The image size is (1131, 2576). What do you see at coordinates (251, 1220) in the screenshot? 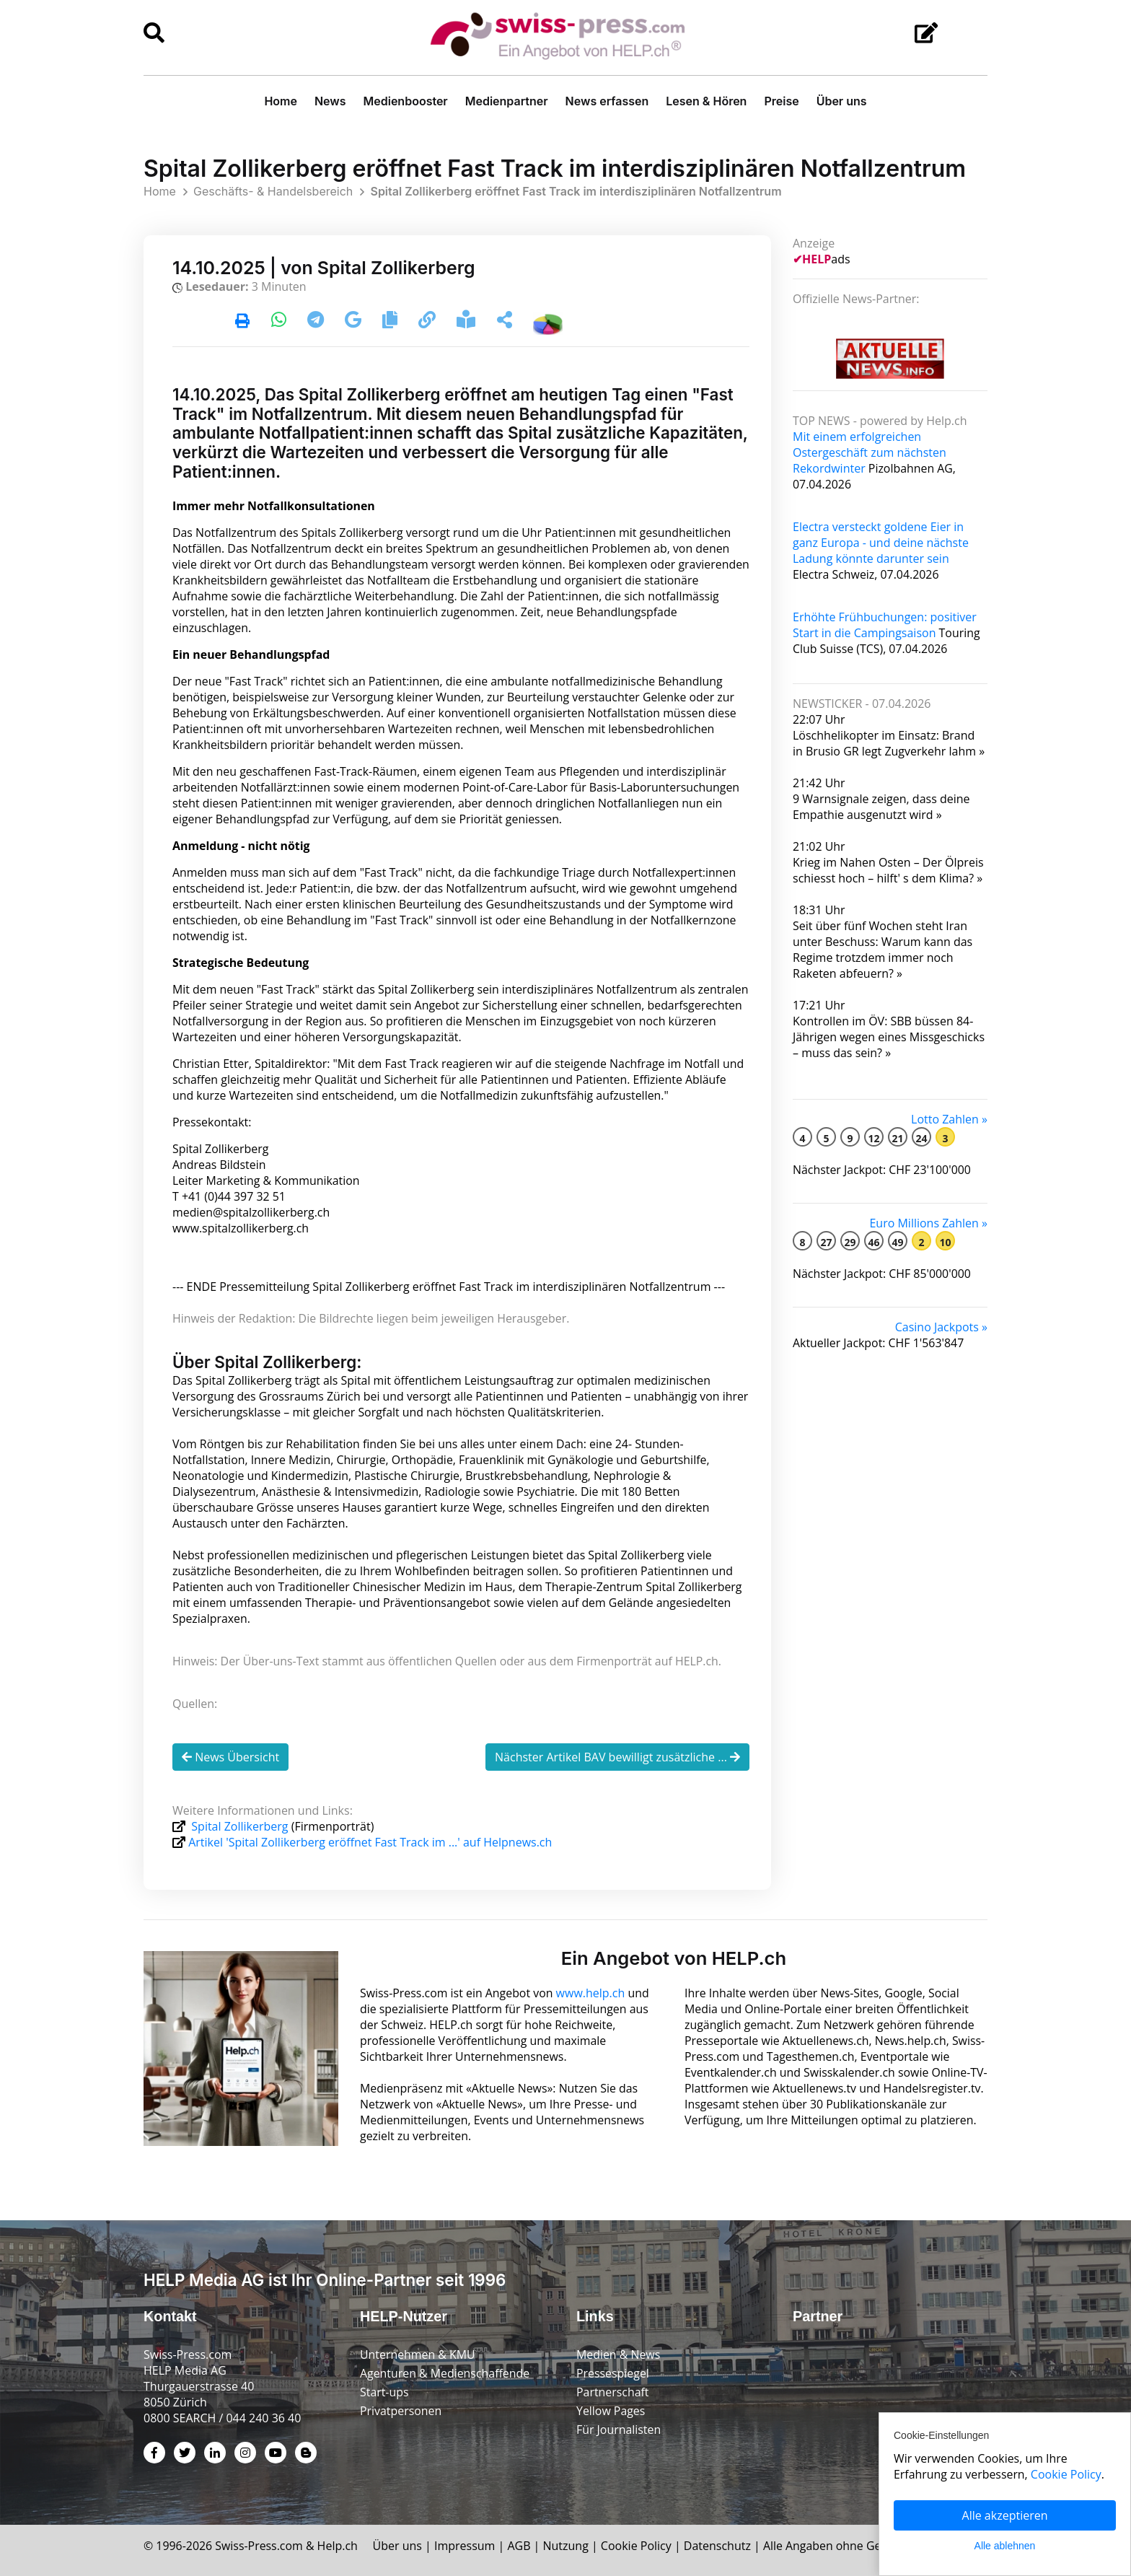
I see `medien@spitalzollikerberg.ch` at bounding box center [251, 1220].